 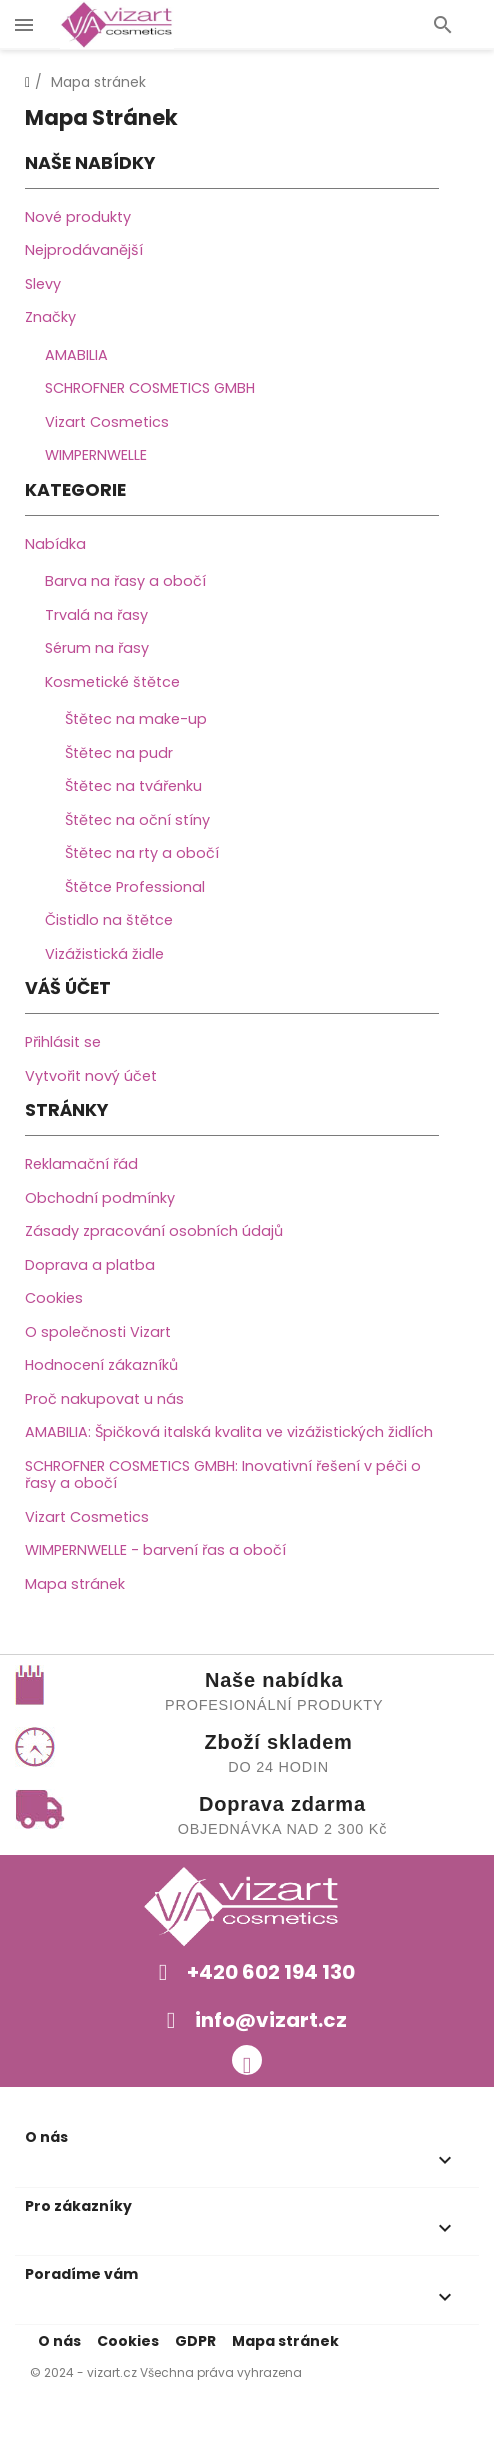 What do you see at coordinates (43, 284) in the screenshot?
I see `Slevy` at bounding box center [43, 284].